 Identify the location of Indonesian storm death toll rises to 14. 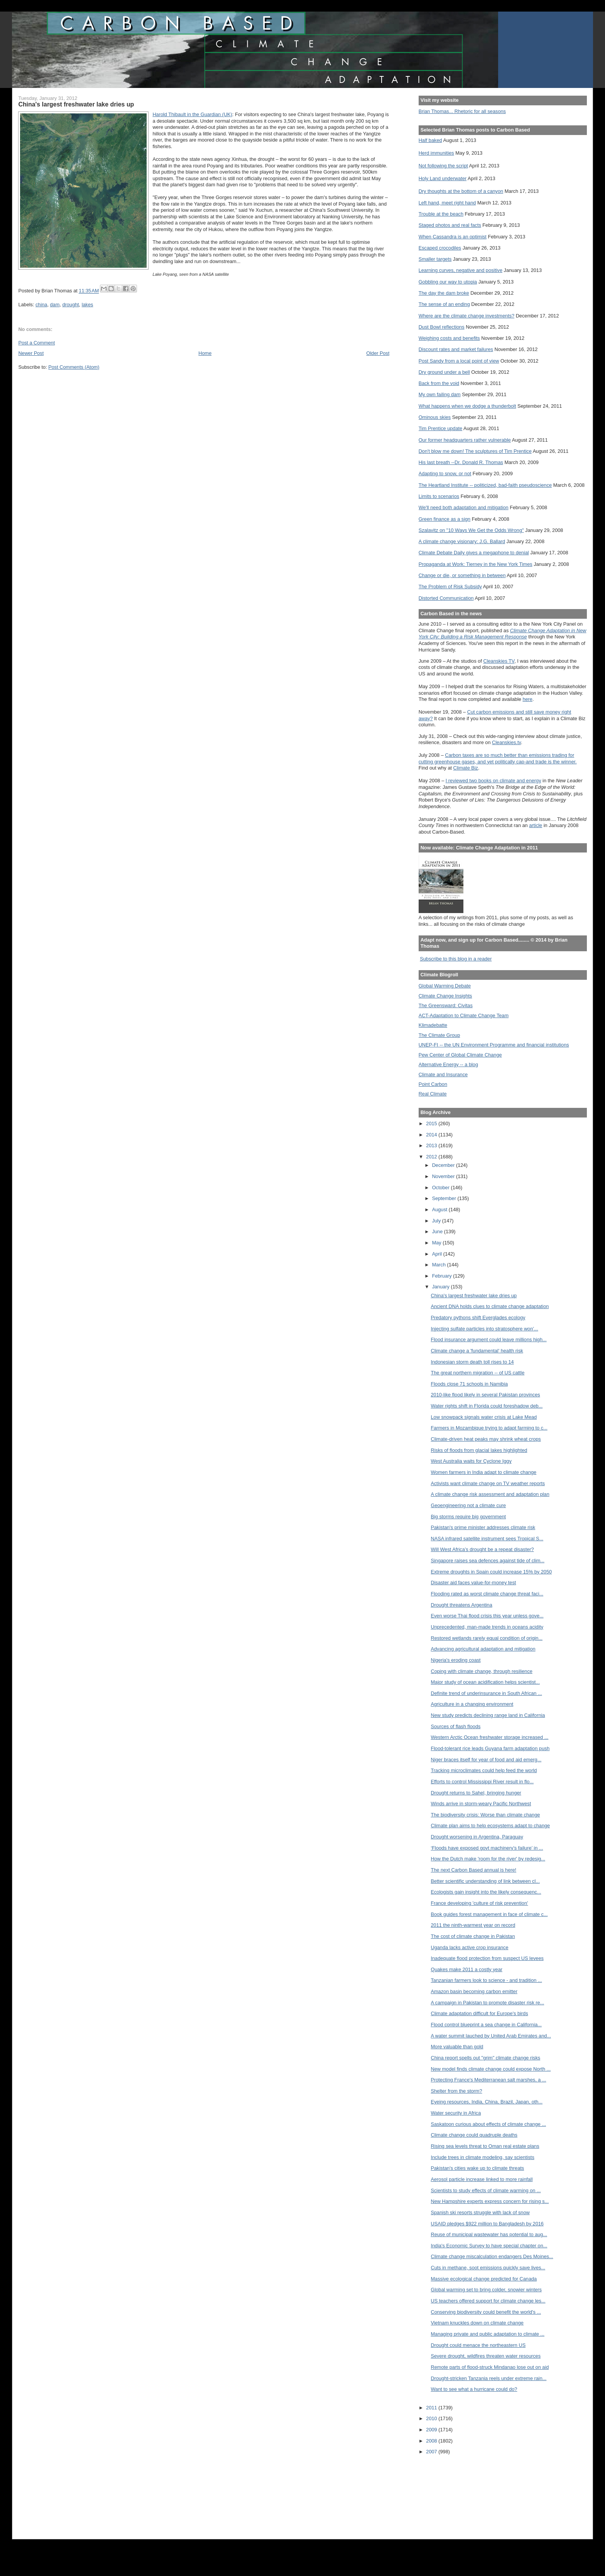
(472, 1362).